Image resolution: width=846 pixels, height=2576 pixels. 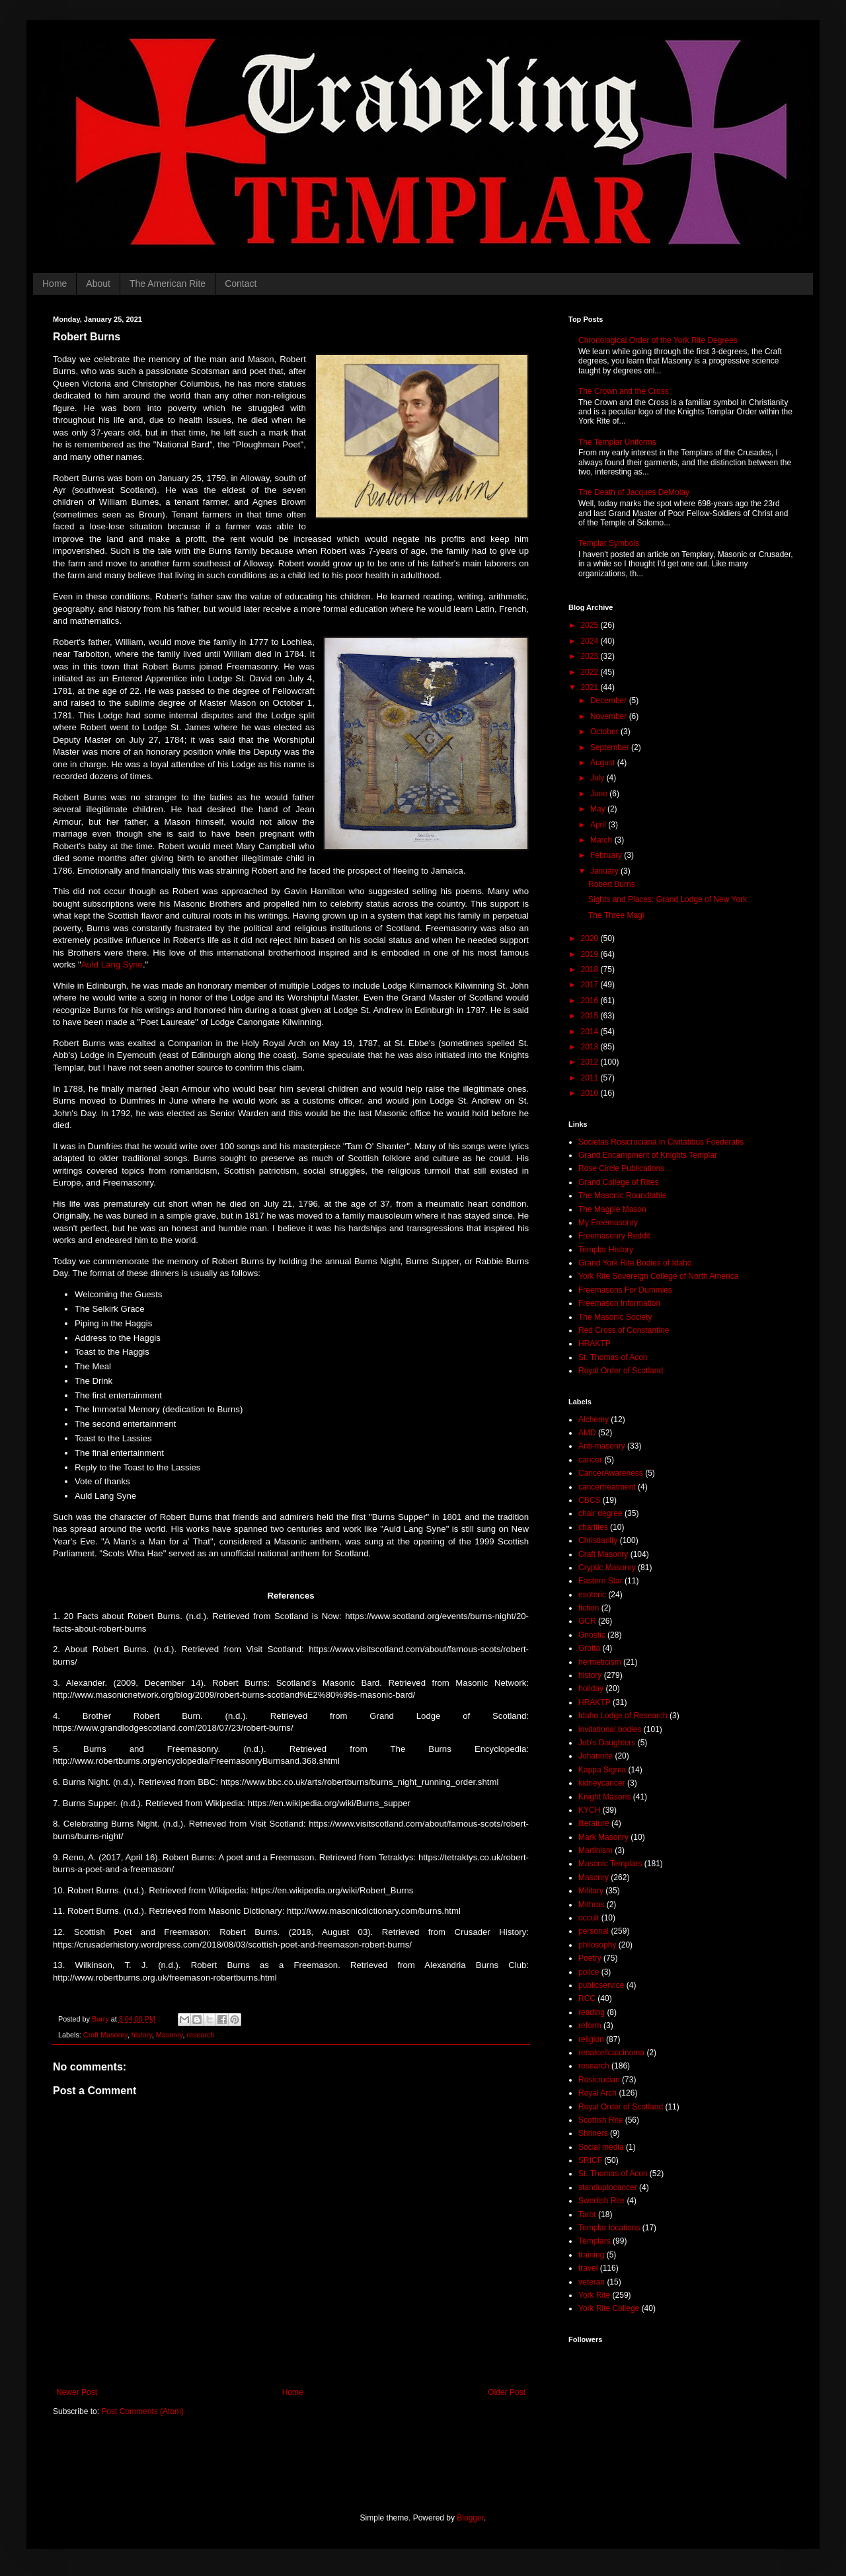 What do you see at coordinates (594, 2241) in the screenshot?
I see `Templars` at bounding box center [594, 2241].